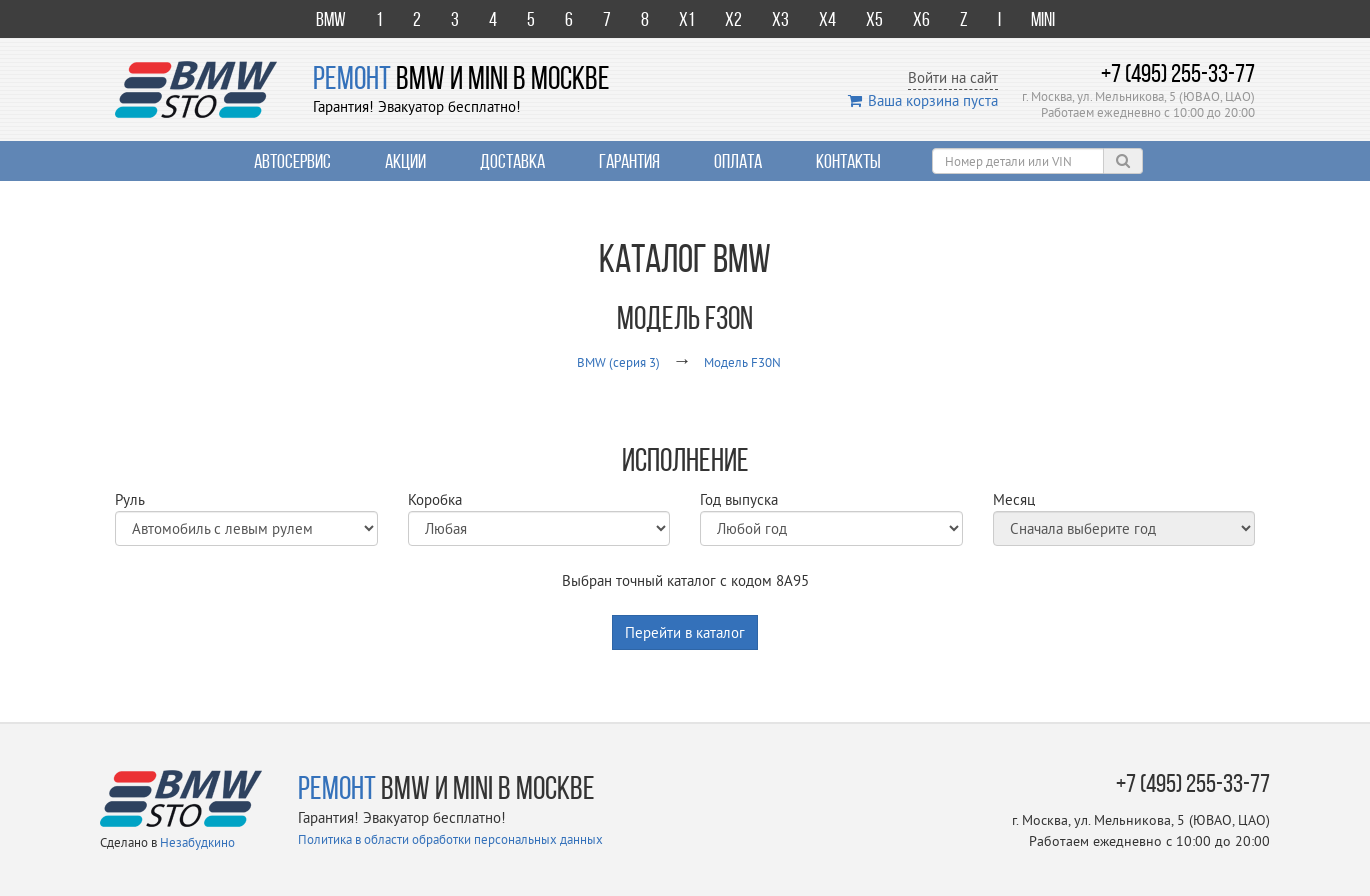 This screenshot has height=896, width=1370. I want to click on Оплата, so click(738, 161).